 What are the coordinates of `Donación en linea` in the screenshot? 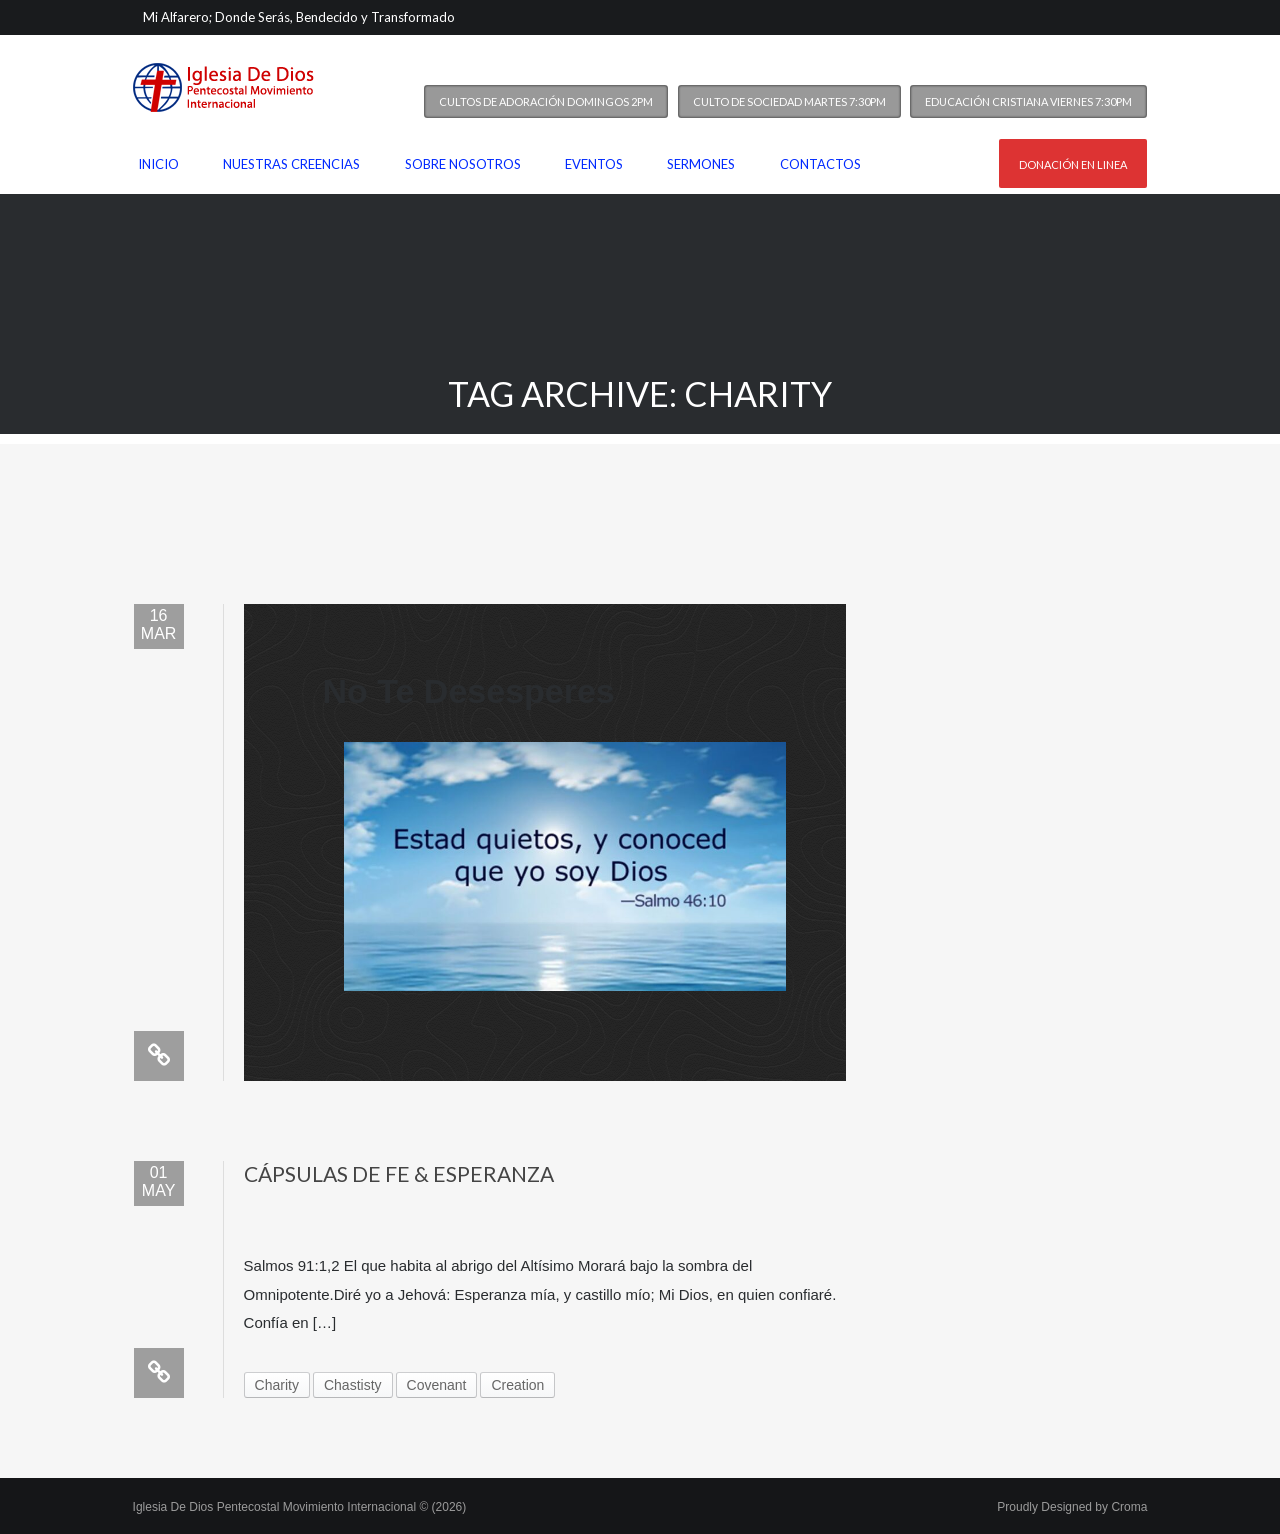 It's located at (1073, 164).